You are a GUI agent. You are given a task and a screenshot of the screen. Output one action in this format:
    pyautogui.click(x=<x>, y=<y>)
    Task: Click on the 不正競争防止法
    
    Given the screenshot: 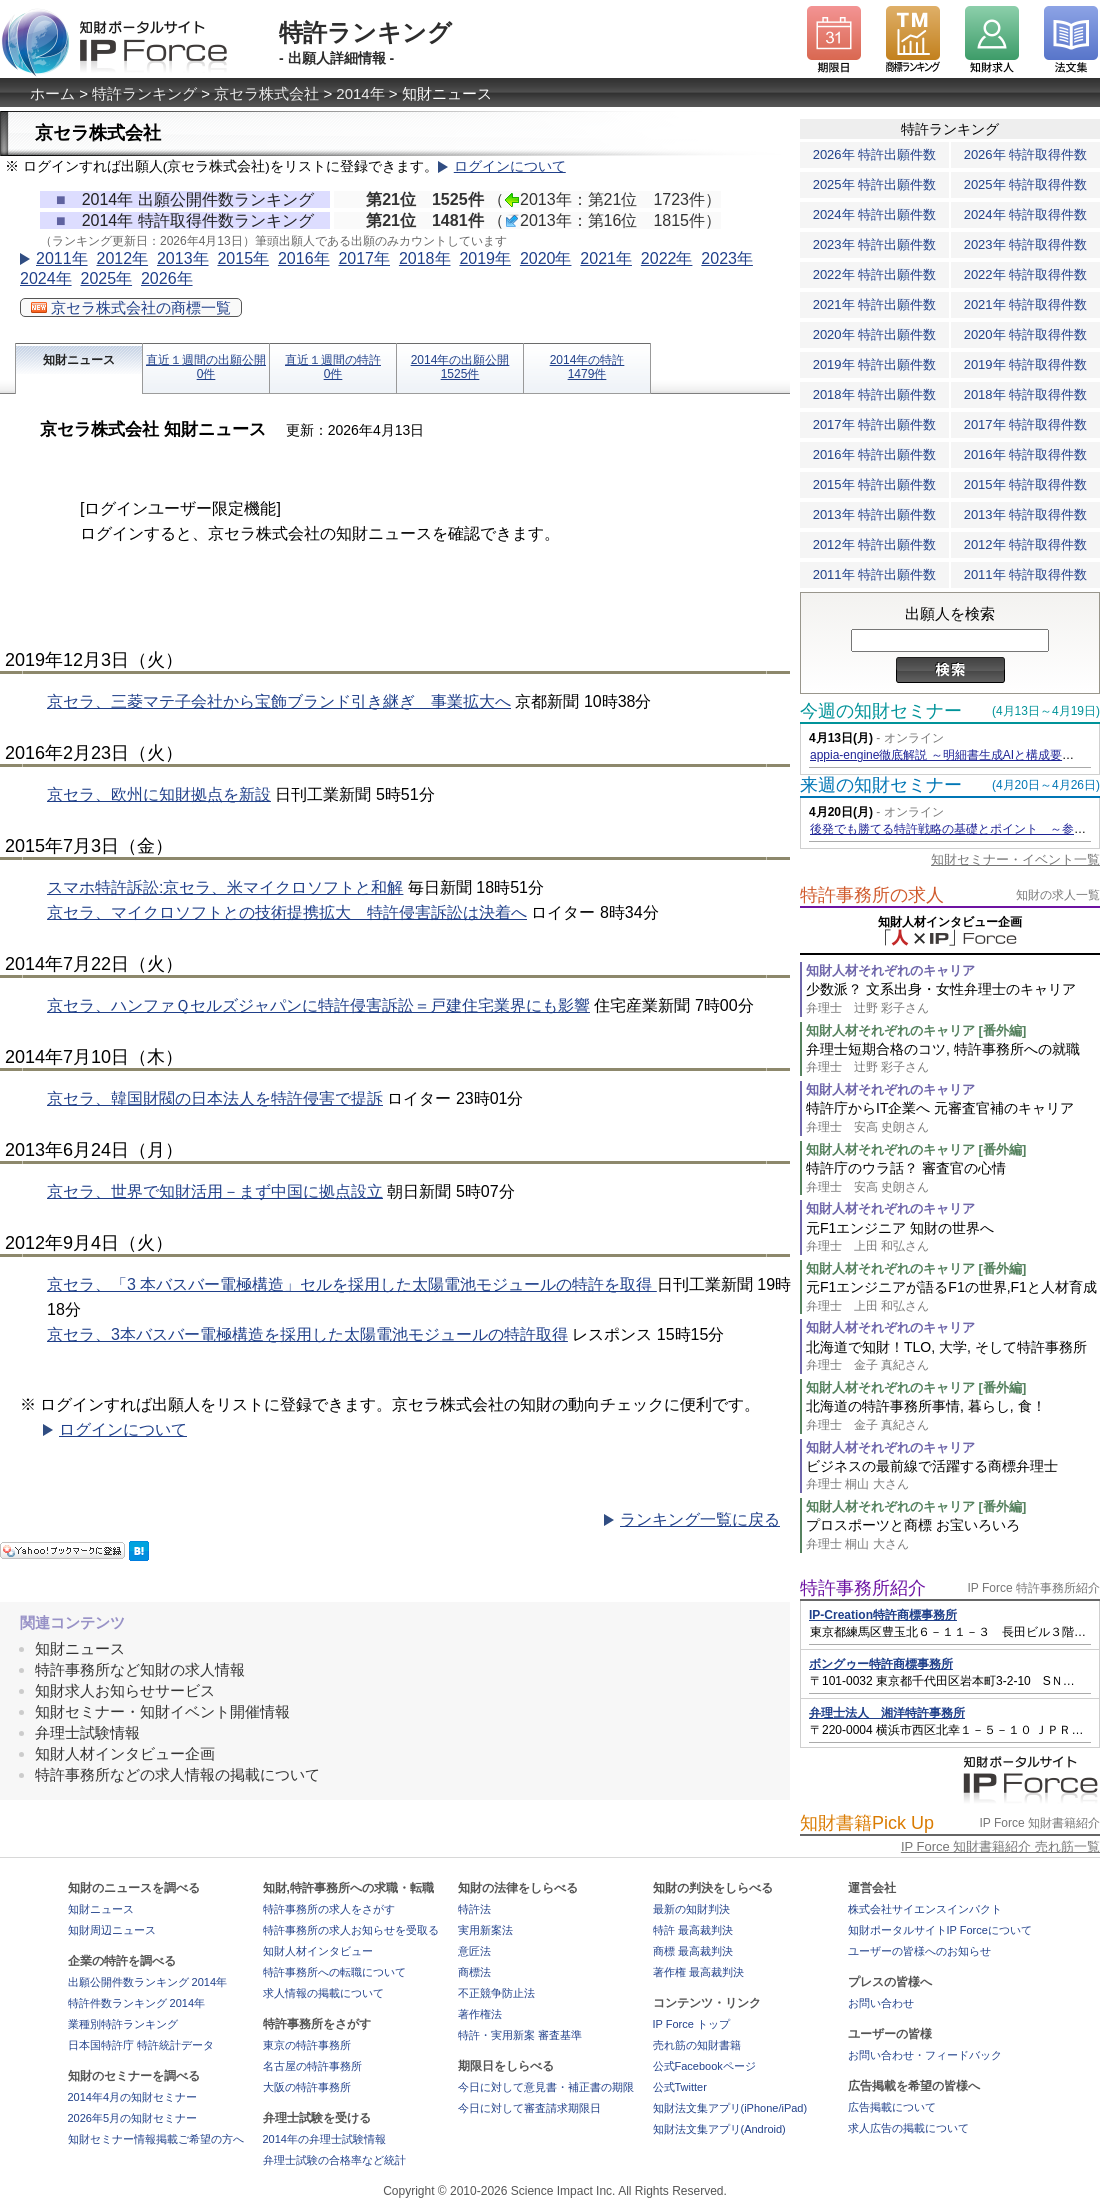 What is the action you would take?
    pyautogui.click(x=496, y=1993)
    